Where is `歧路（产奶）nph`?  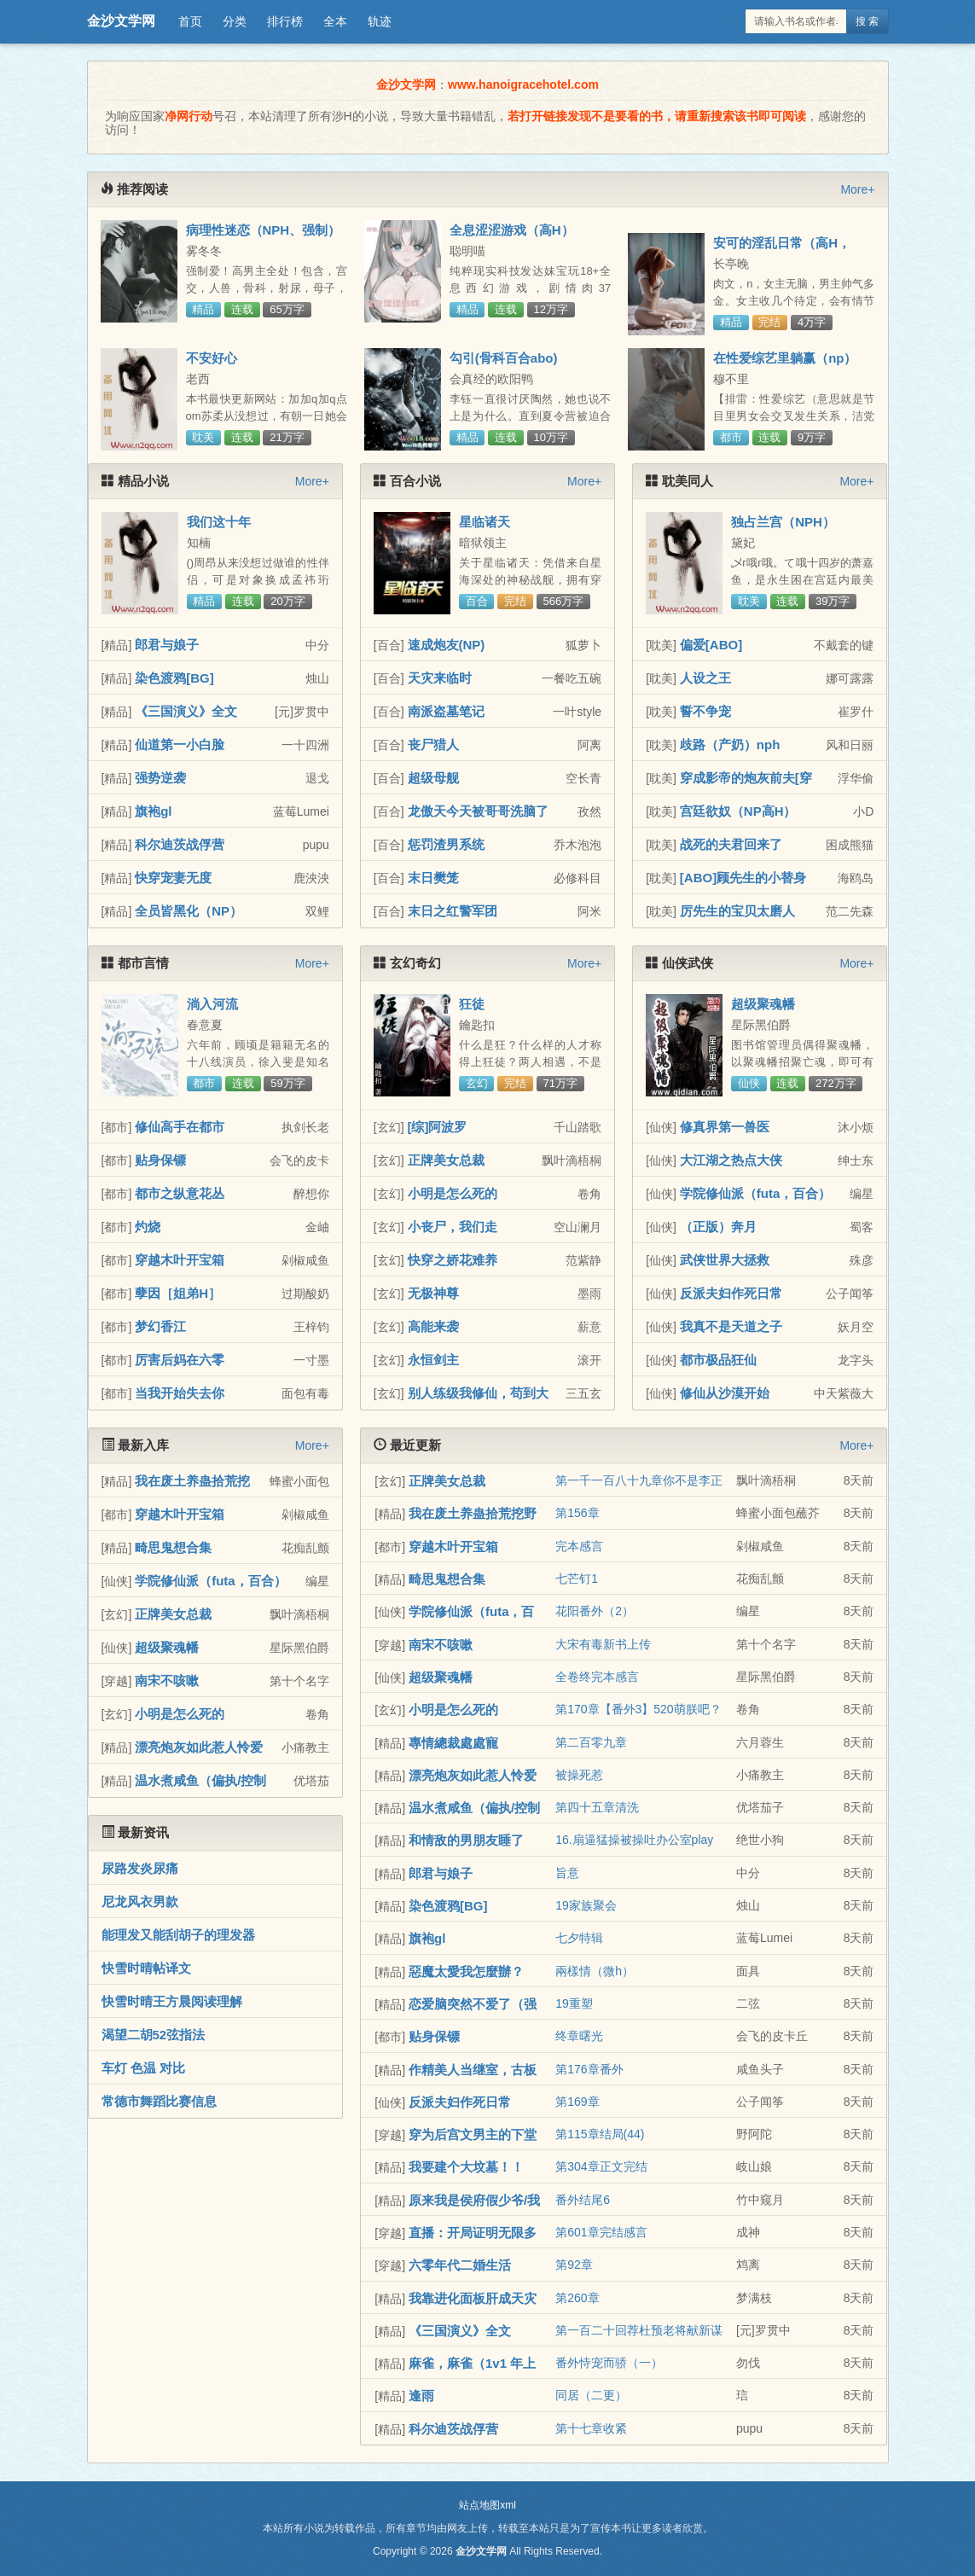
歧路（产奶）nph is located at coordinates (730, 744).